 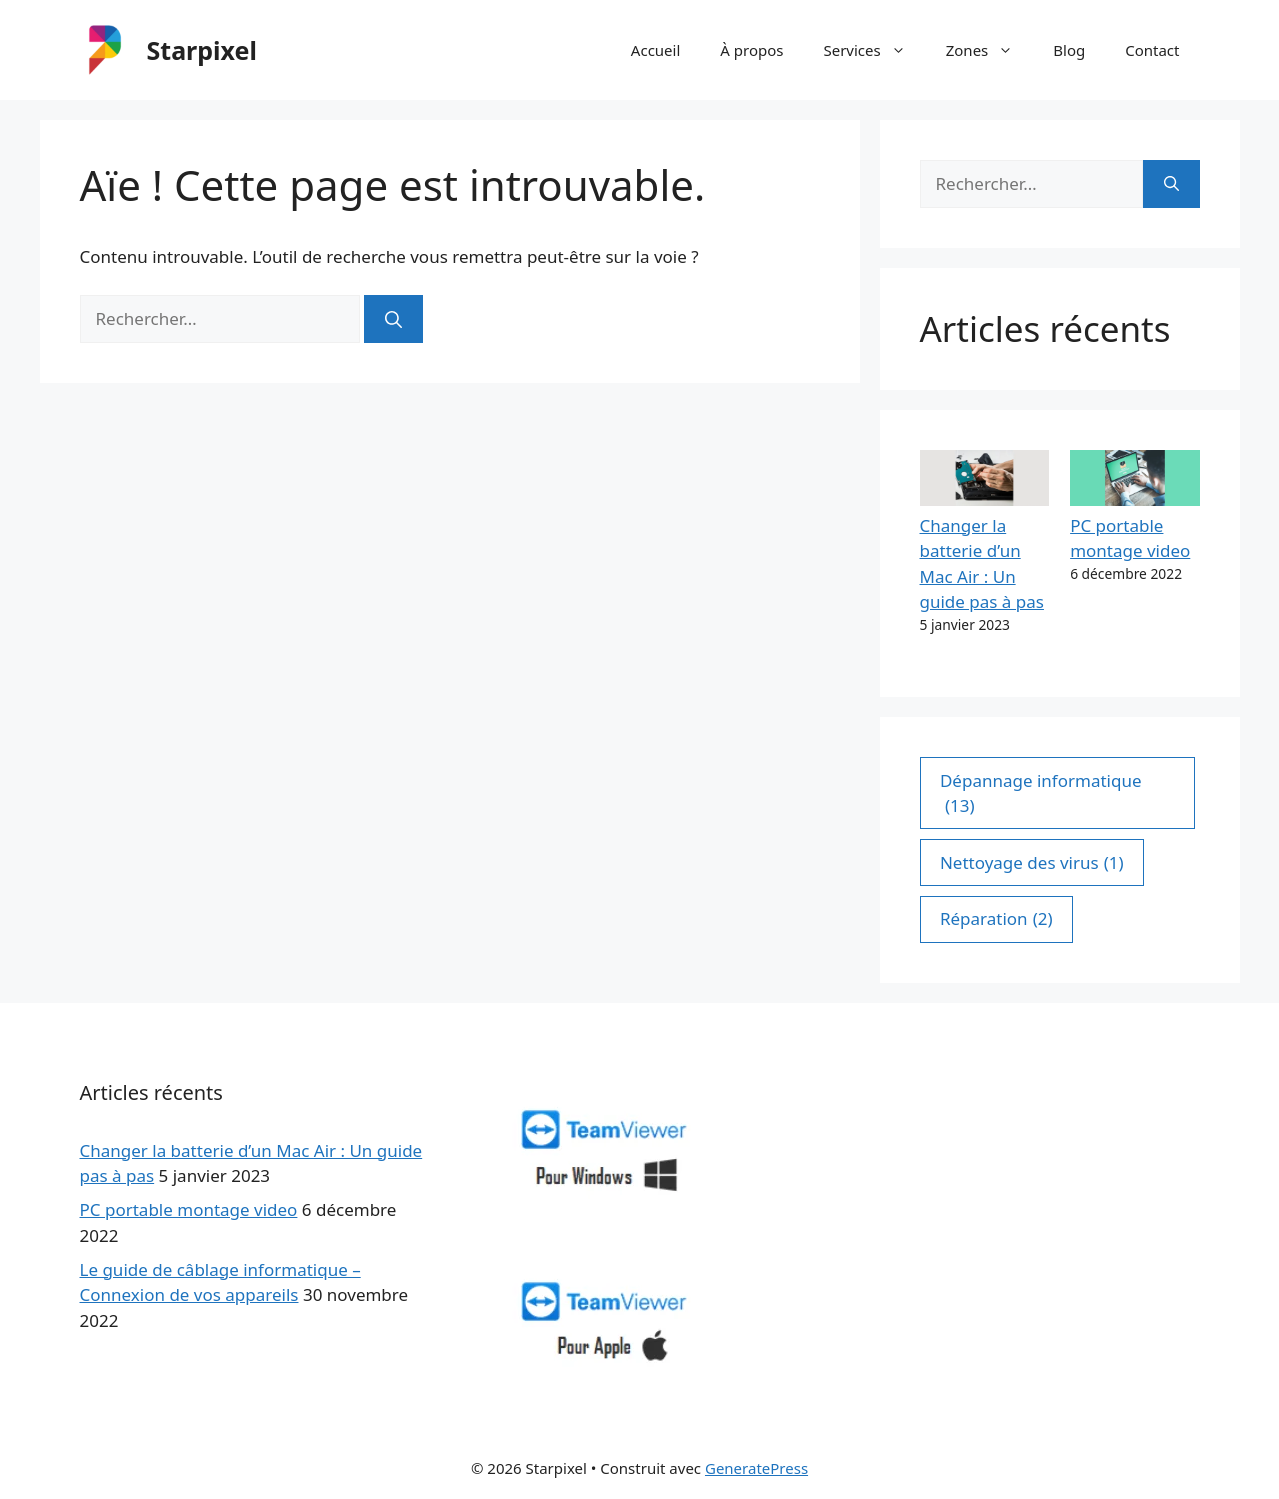 What do you see at coordinates (996, 919) in the screenshot?
I see `Réparation [Réparation (2 éléments)]` at bounding box center [996, 919].